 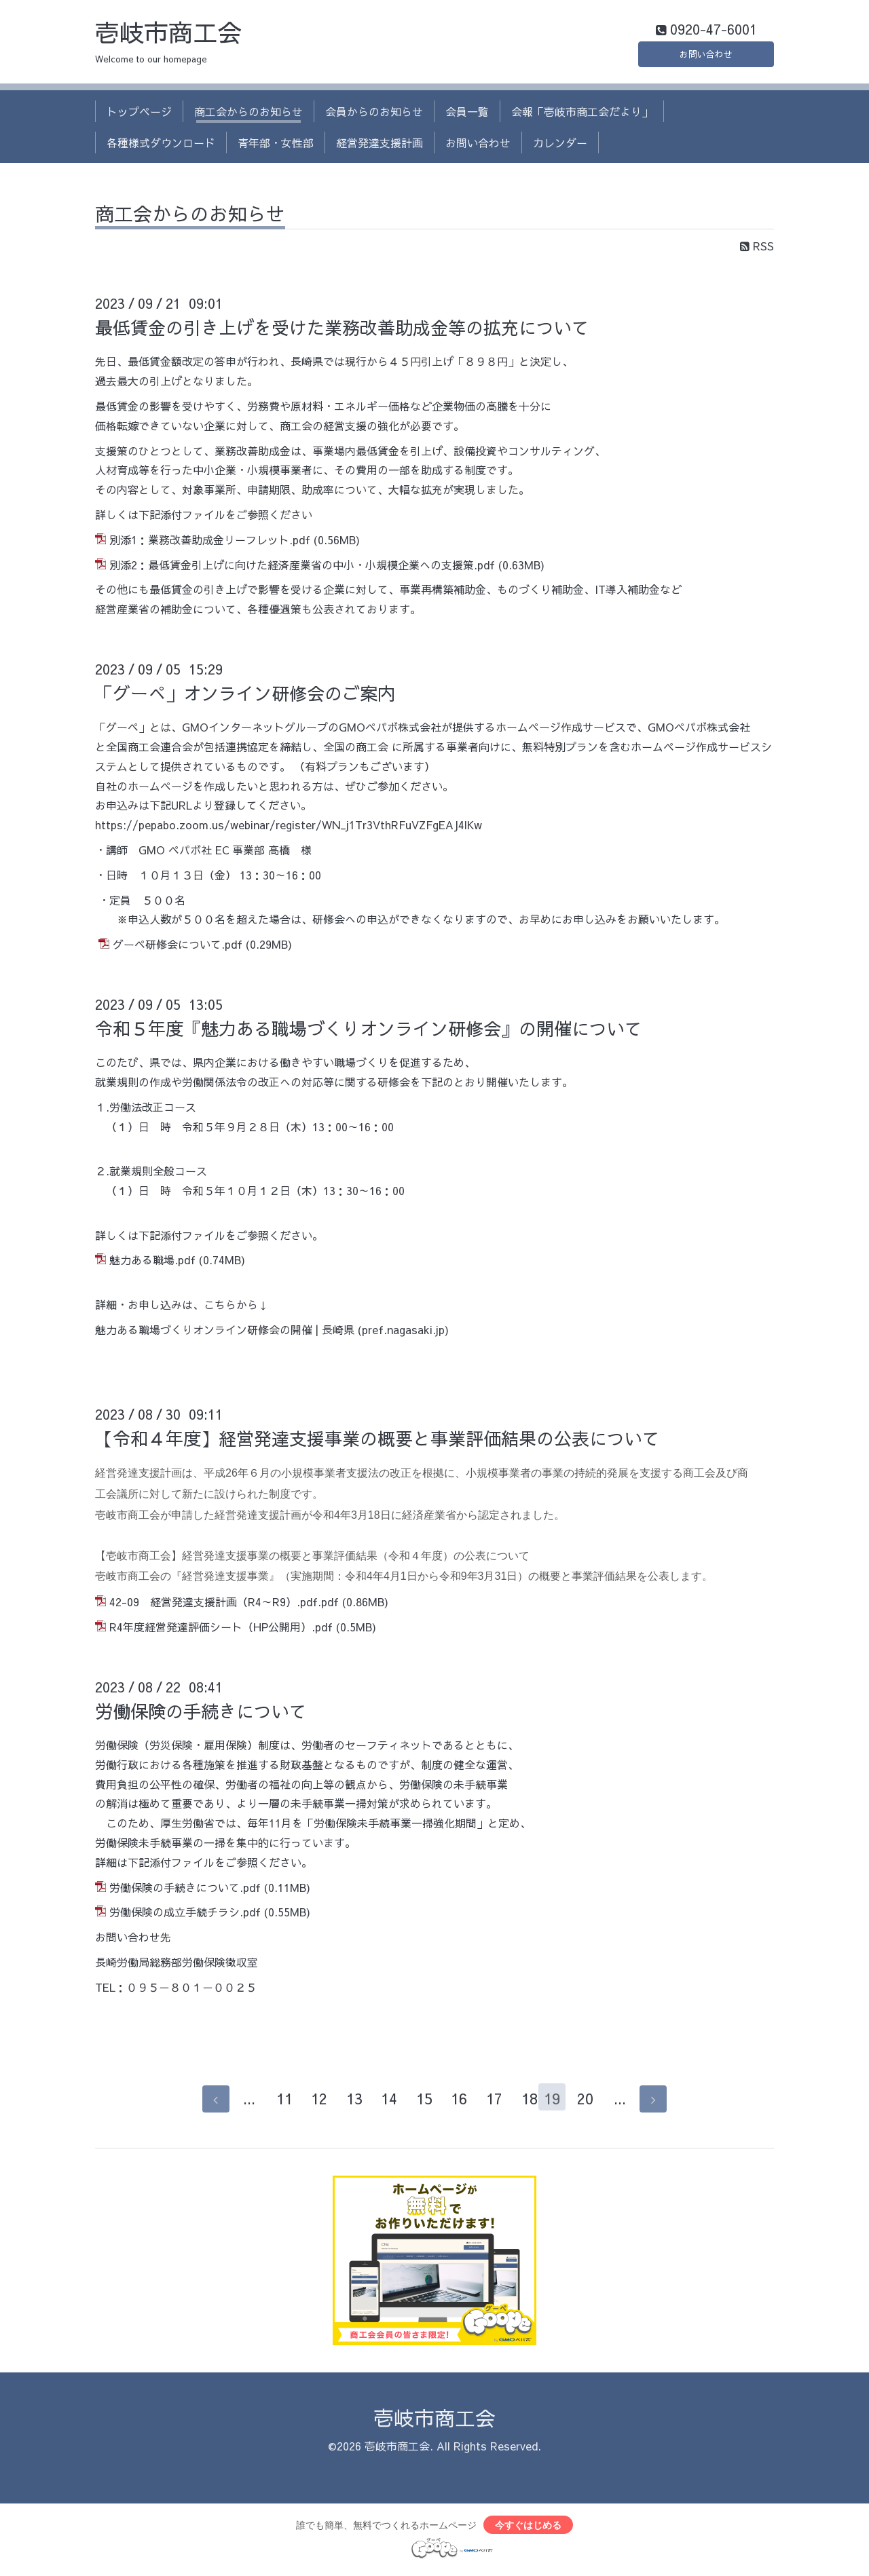 I want to click on 15, so click(x=417, y=2101).